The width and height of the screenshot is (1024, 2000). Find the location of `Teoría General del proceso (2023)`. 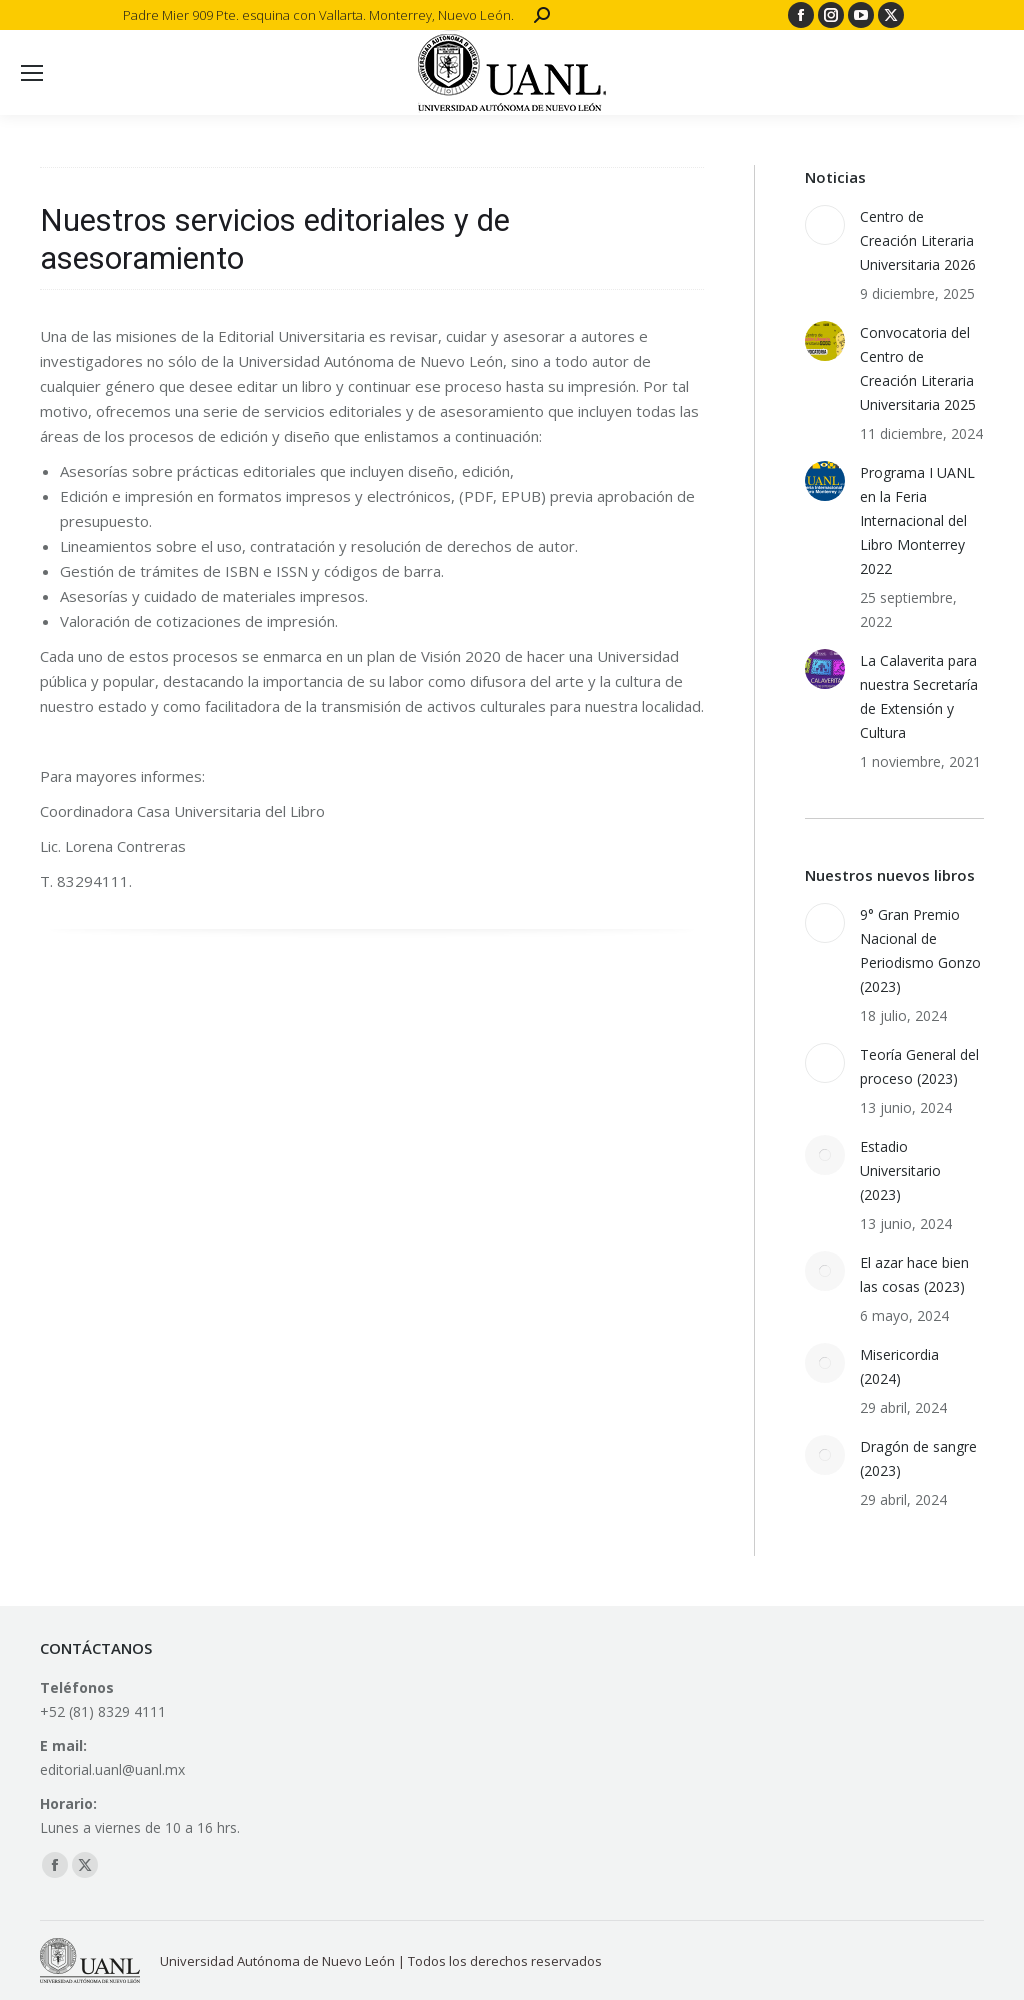

Teoría General del proceso (2023) is located at coordinates (919, 1066).